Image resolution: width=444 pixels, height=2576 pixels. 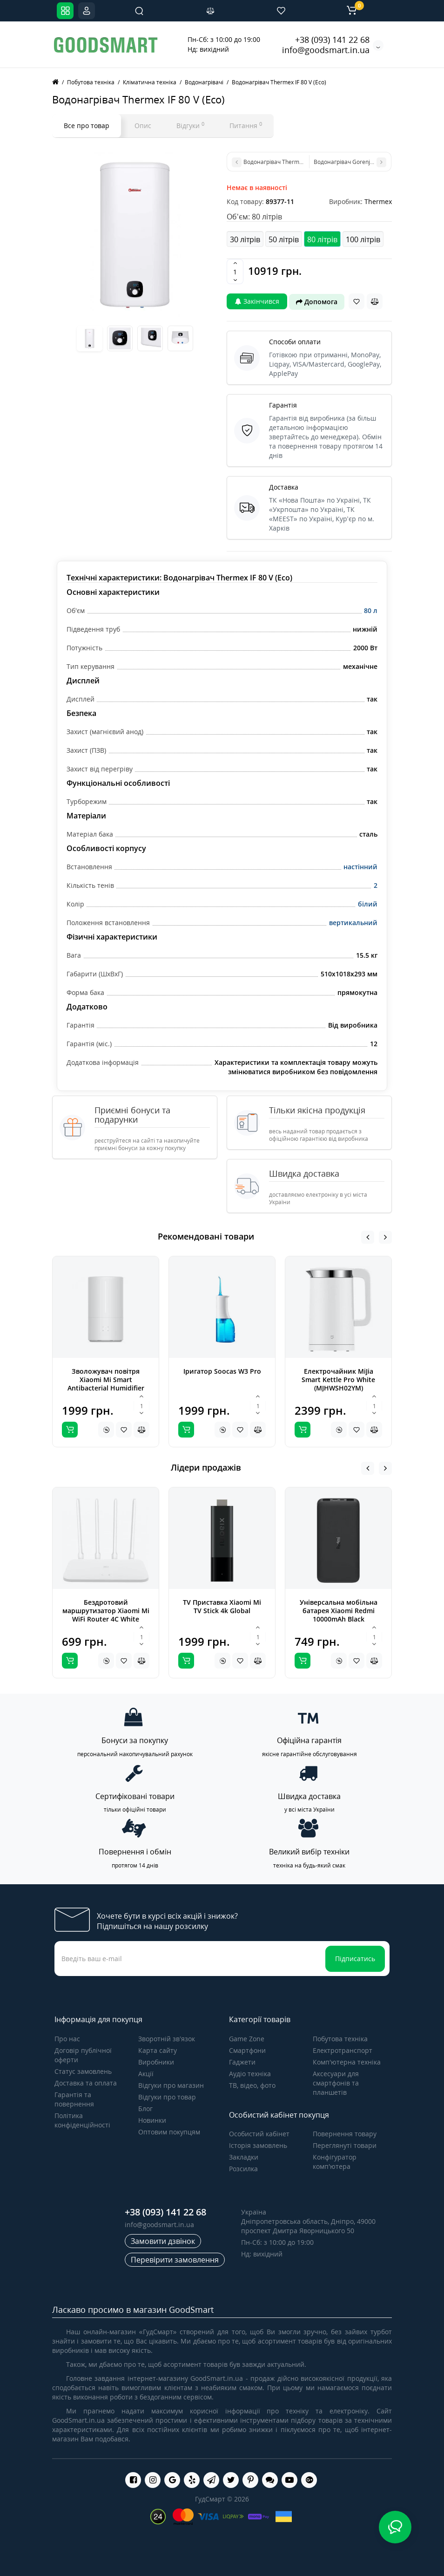 What do you see at coordinates (222, 1371) in the screenshot?
I see `Іригатор Soocas W3 Pro` at bounding box center [222, 1371].